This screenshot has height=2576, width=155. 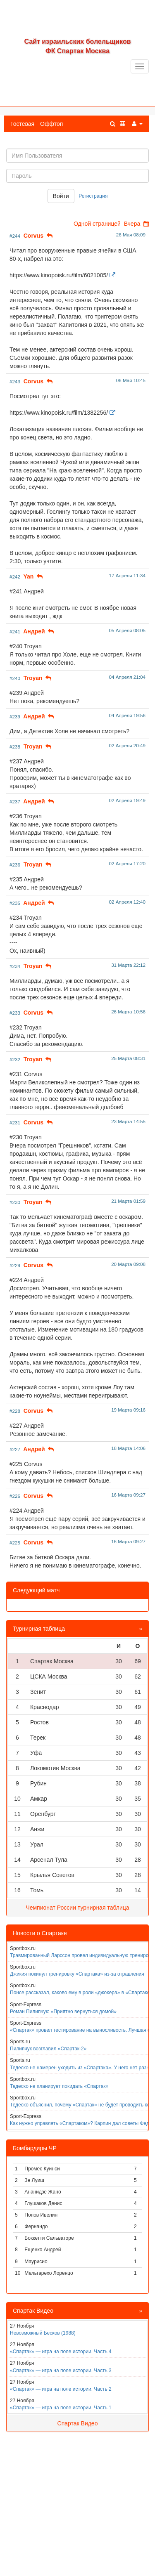 I want to click on #235, so click(x=15, y=903).